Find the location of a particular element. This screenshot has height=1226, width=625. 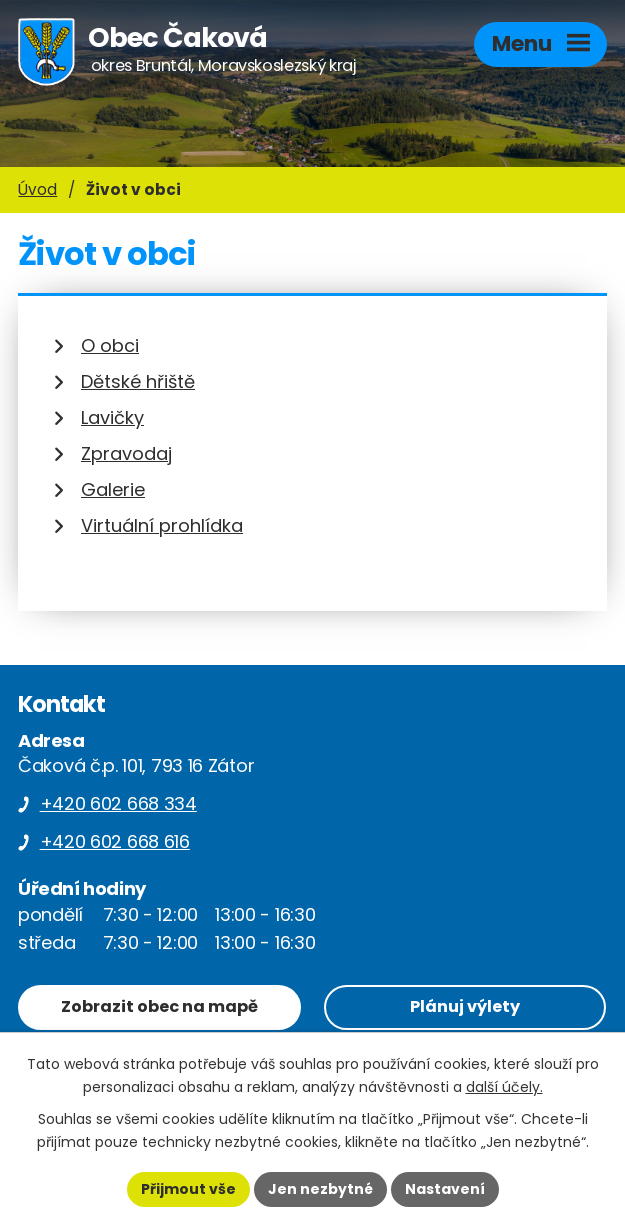

Dětské hřiště is located at coordinates (138, 381).